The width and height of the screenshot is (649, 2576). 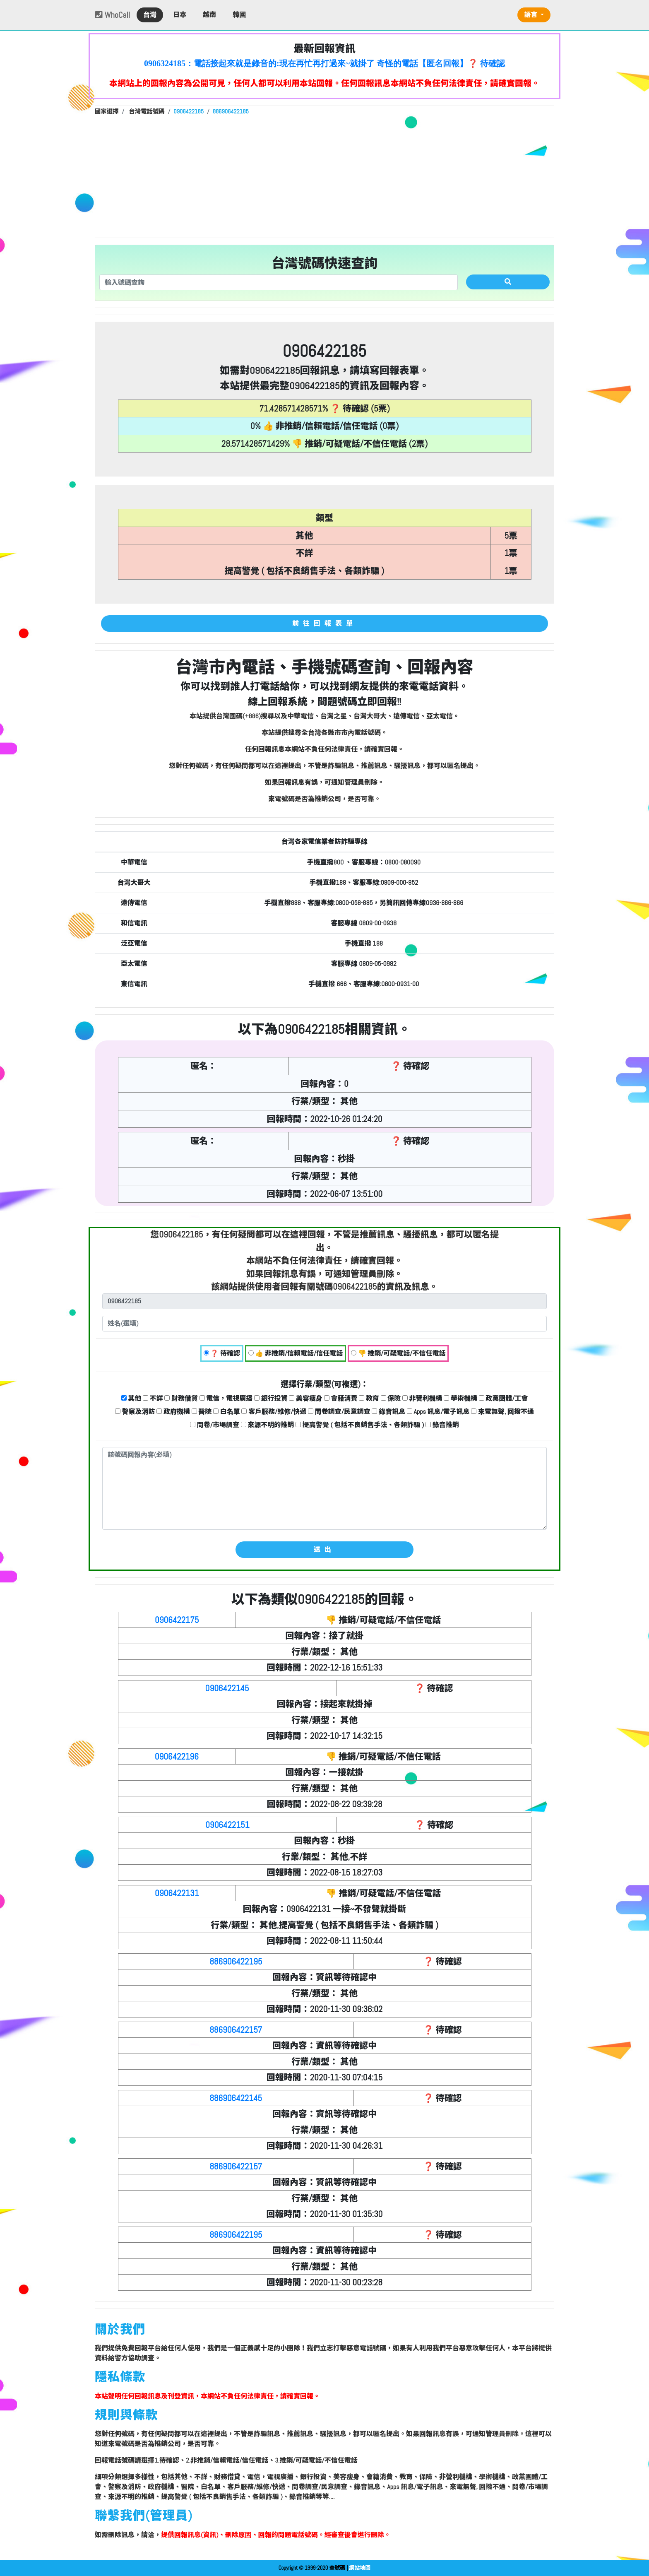 I want to click on 語言, so click(x=531, y=14).